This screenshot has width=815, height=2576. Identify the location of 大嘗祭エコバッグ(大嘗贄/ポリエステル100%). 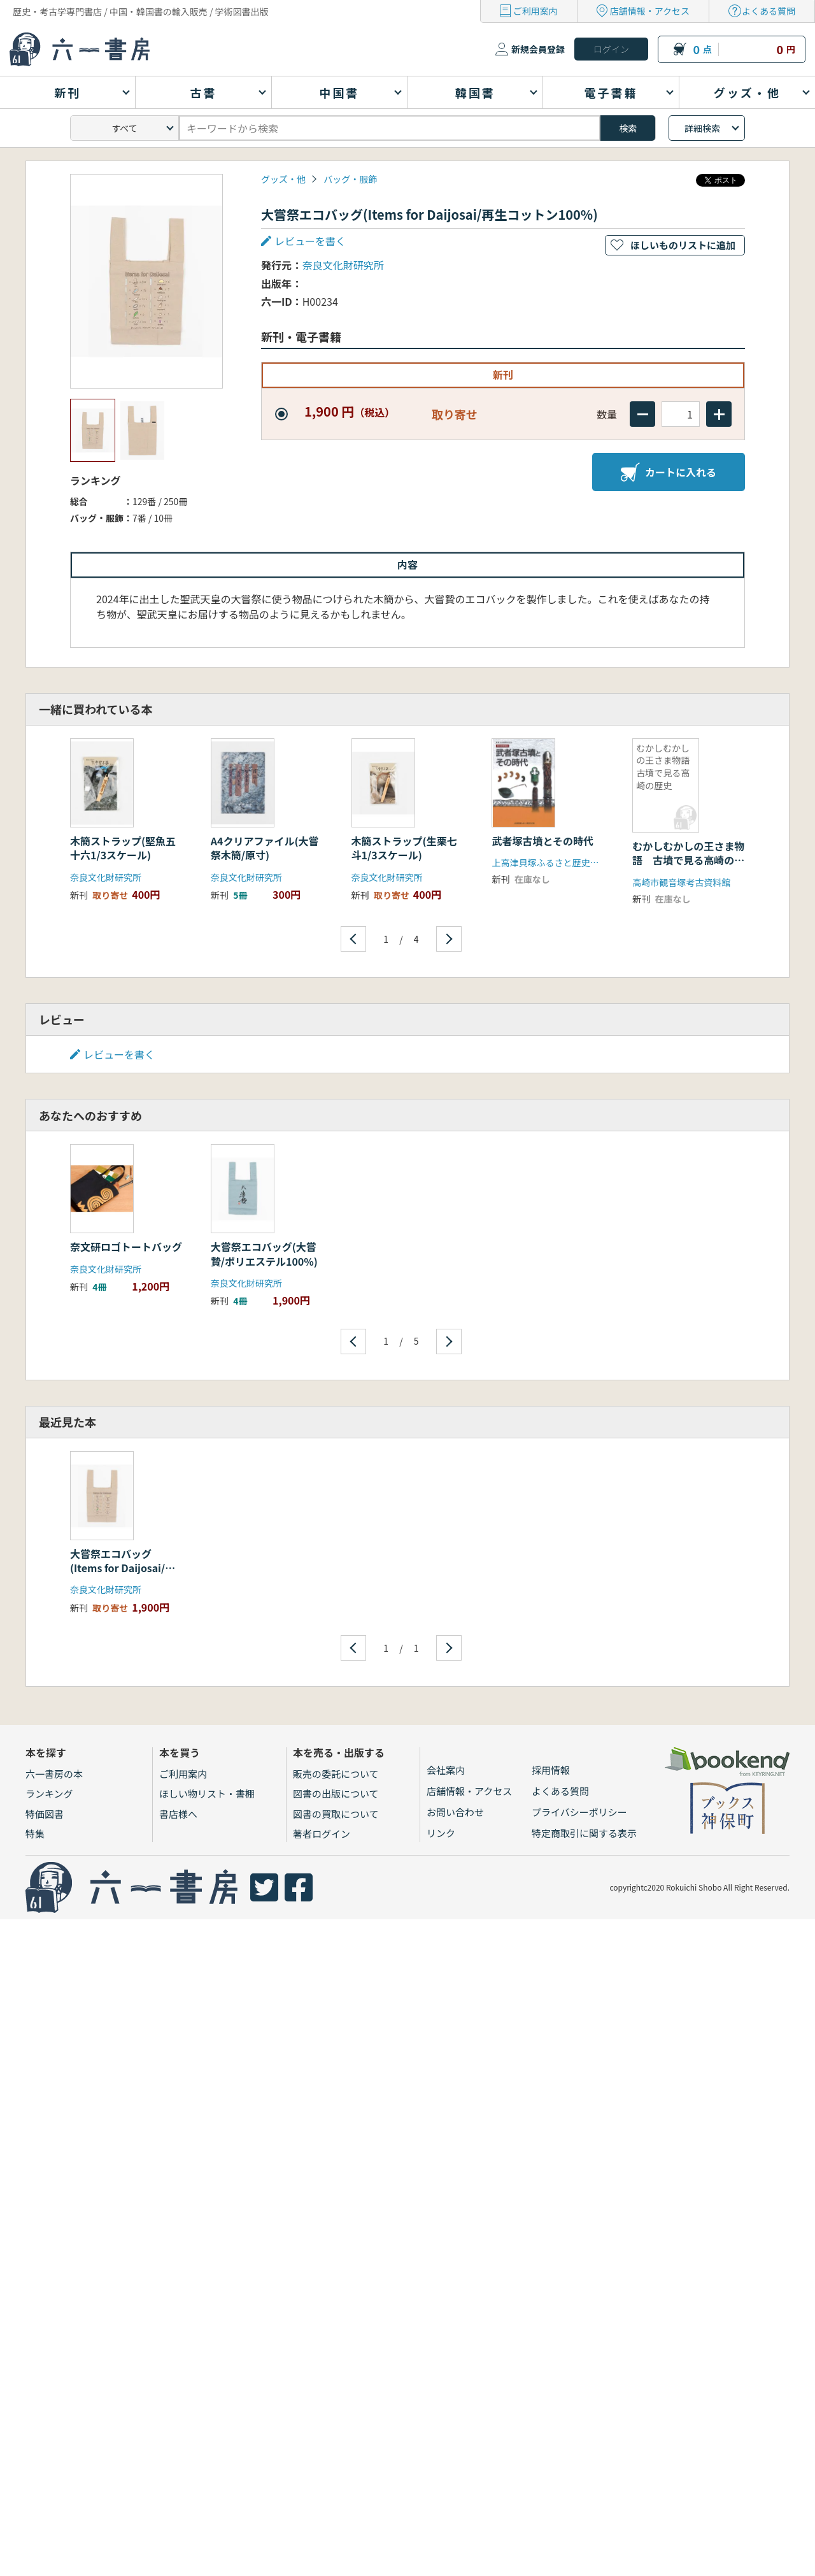
(264, 1253).